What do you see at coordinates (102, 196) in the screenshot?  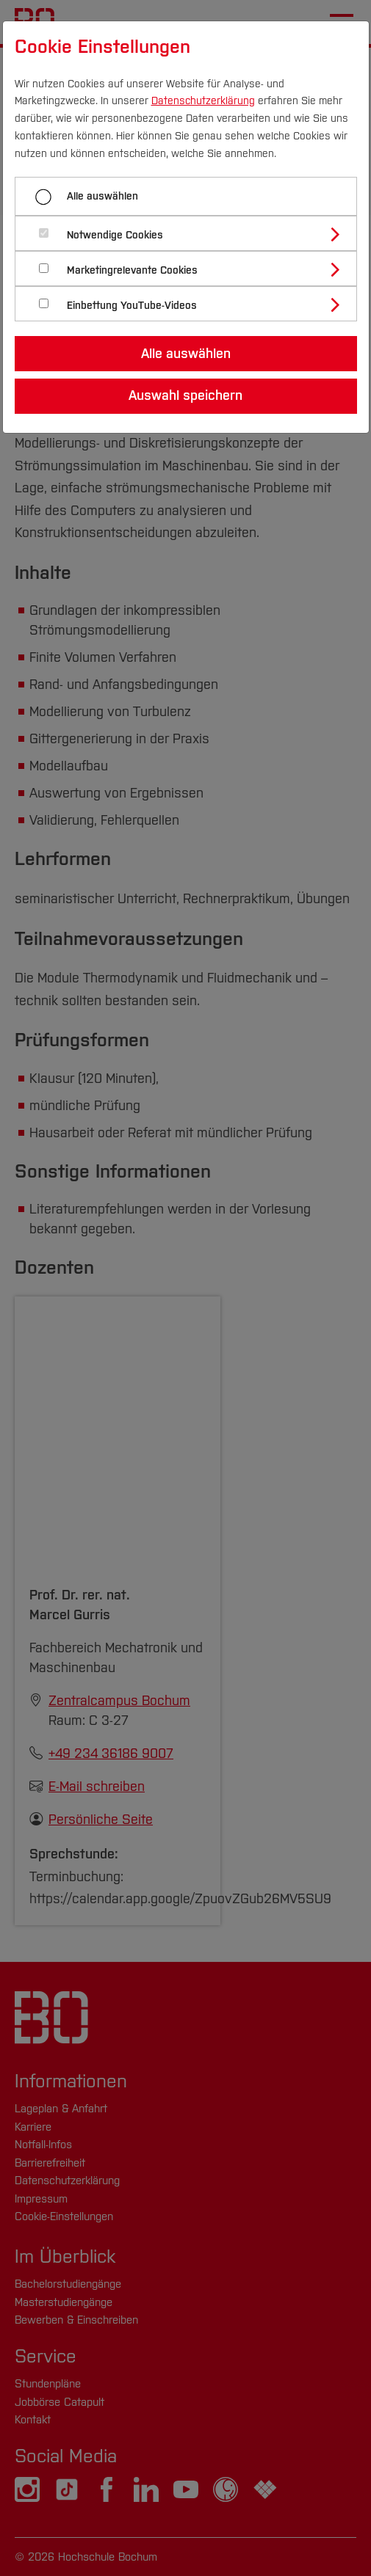 I see `Alle auswählen` at bounding box center [102, 196].